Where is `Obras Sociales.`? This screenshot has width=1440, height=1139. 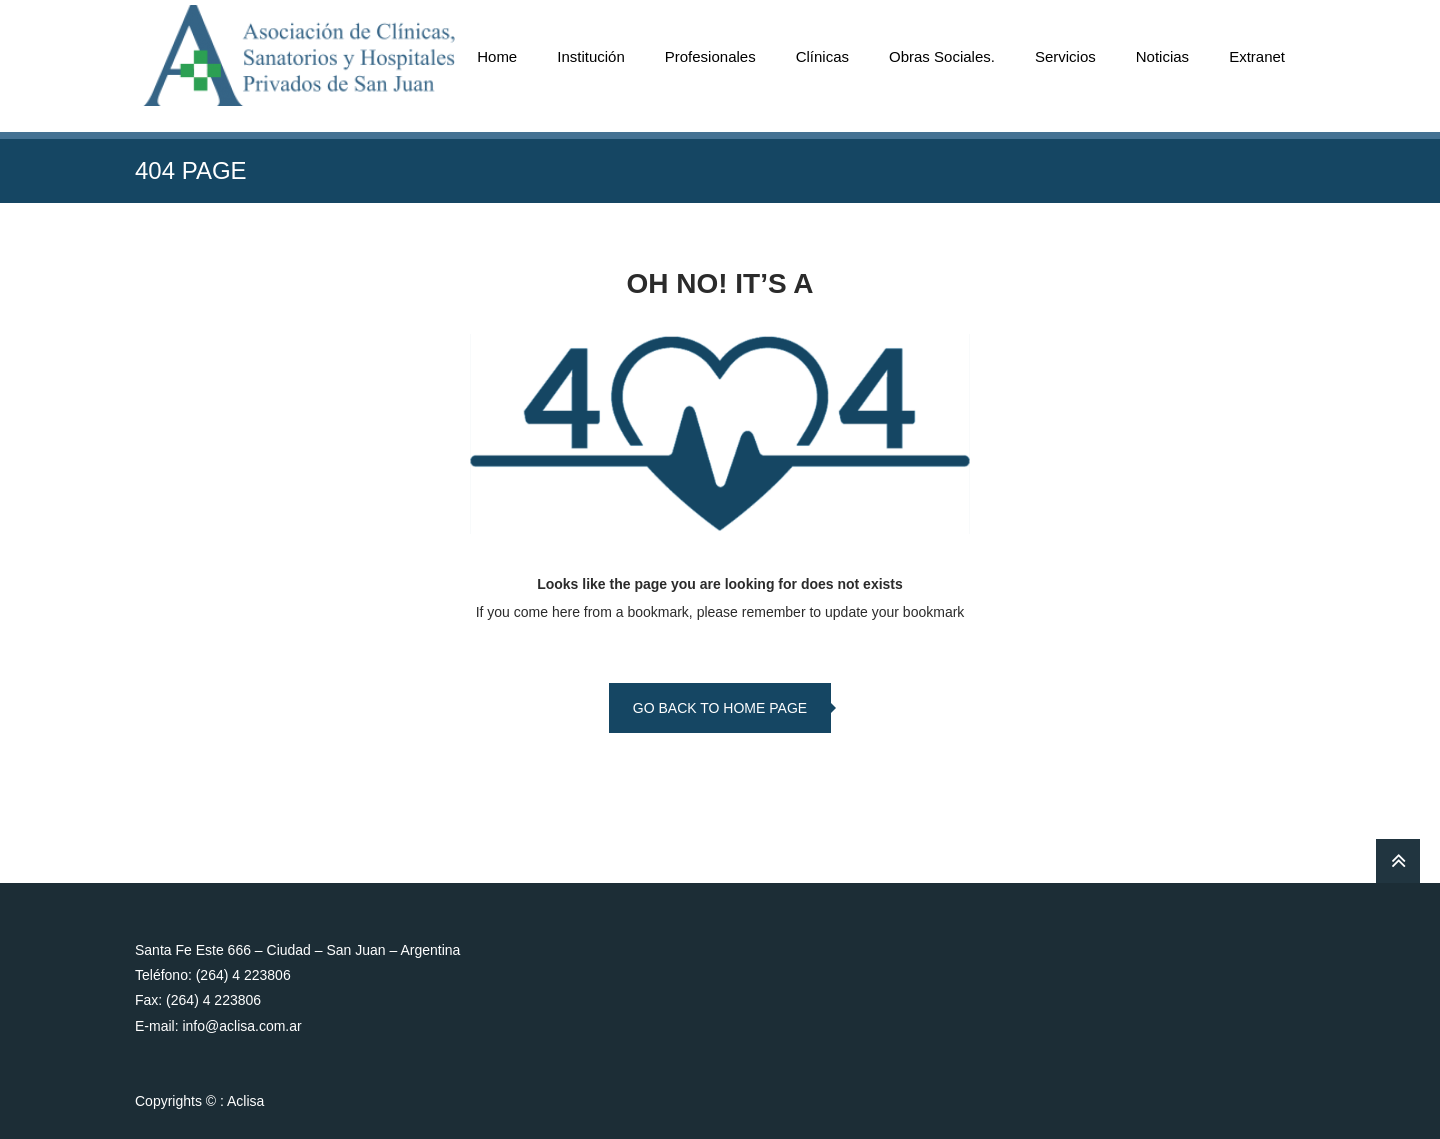
Obras Sociales. is located at coordinates (942, 56).